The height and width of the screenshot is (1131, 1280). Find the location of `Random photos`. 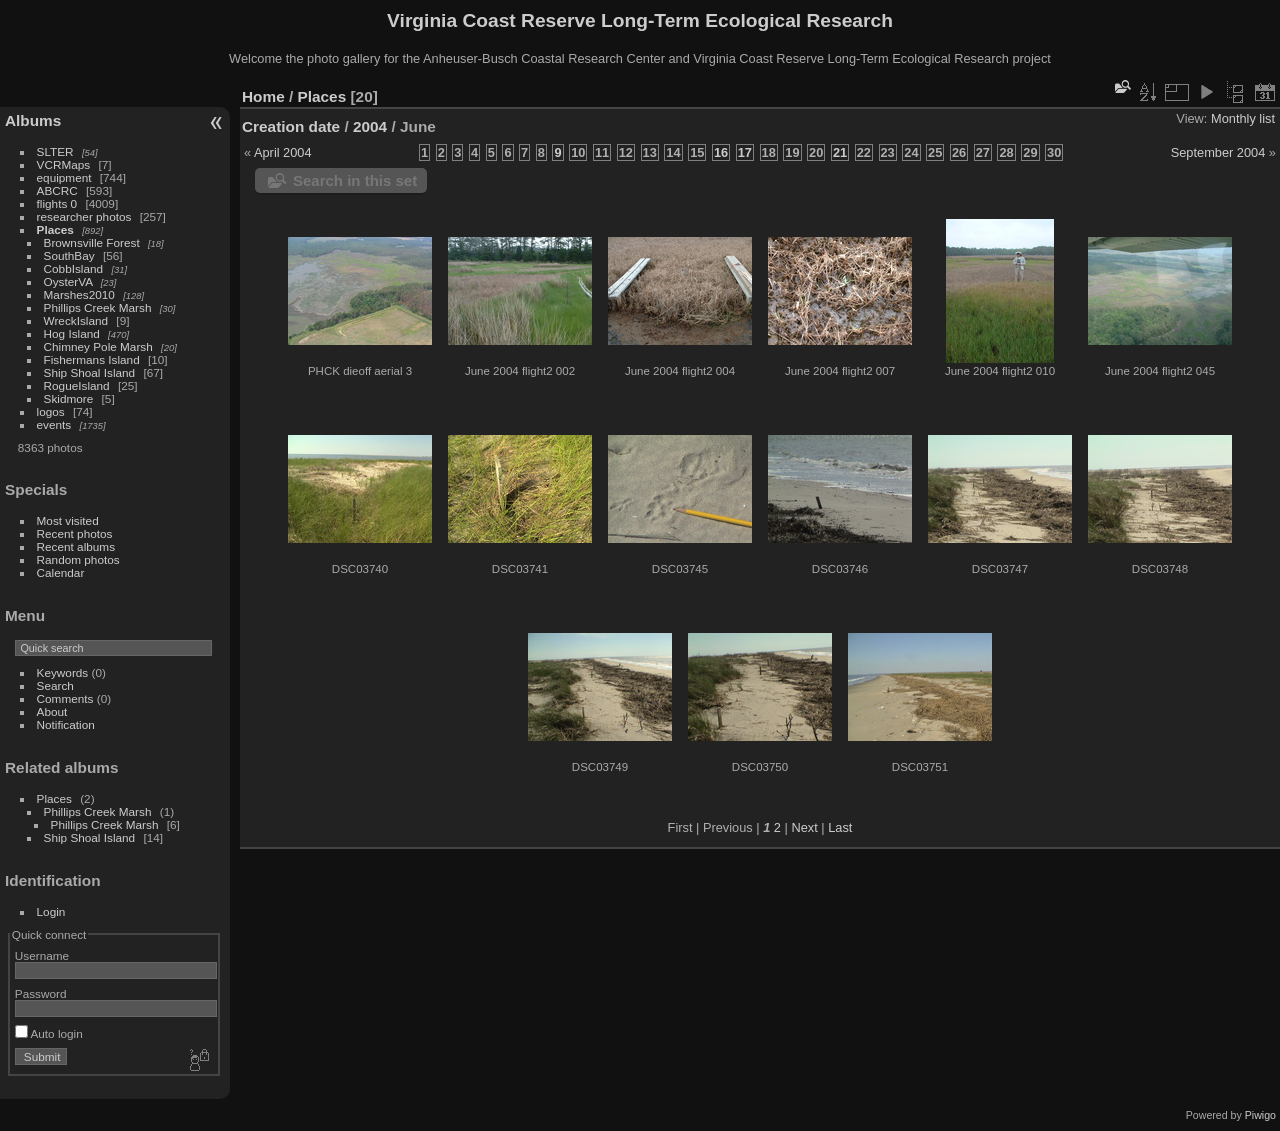

Random photos is located at coordinates (78, 559).